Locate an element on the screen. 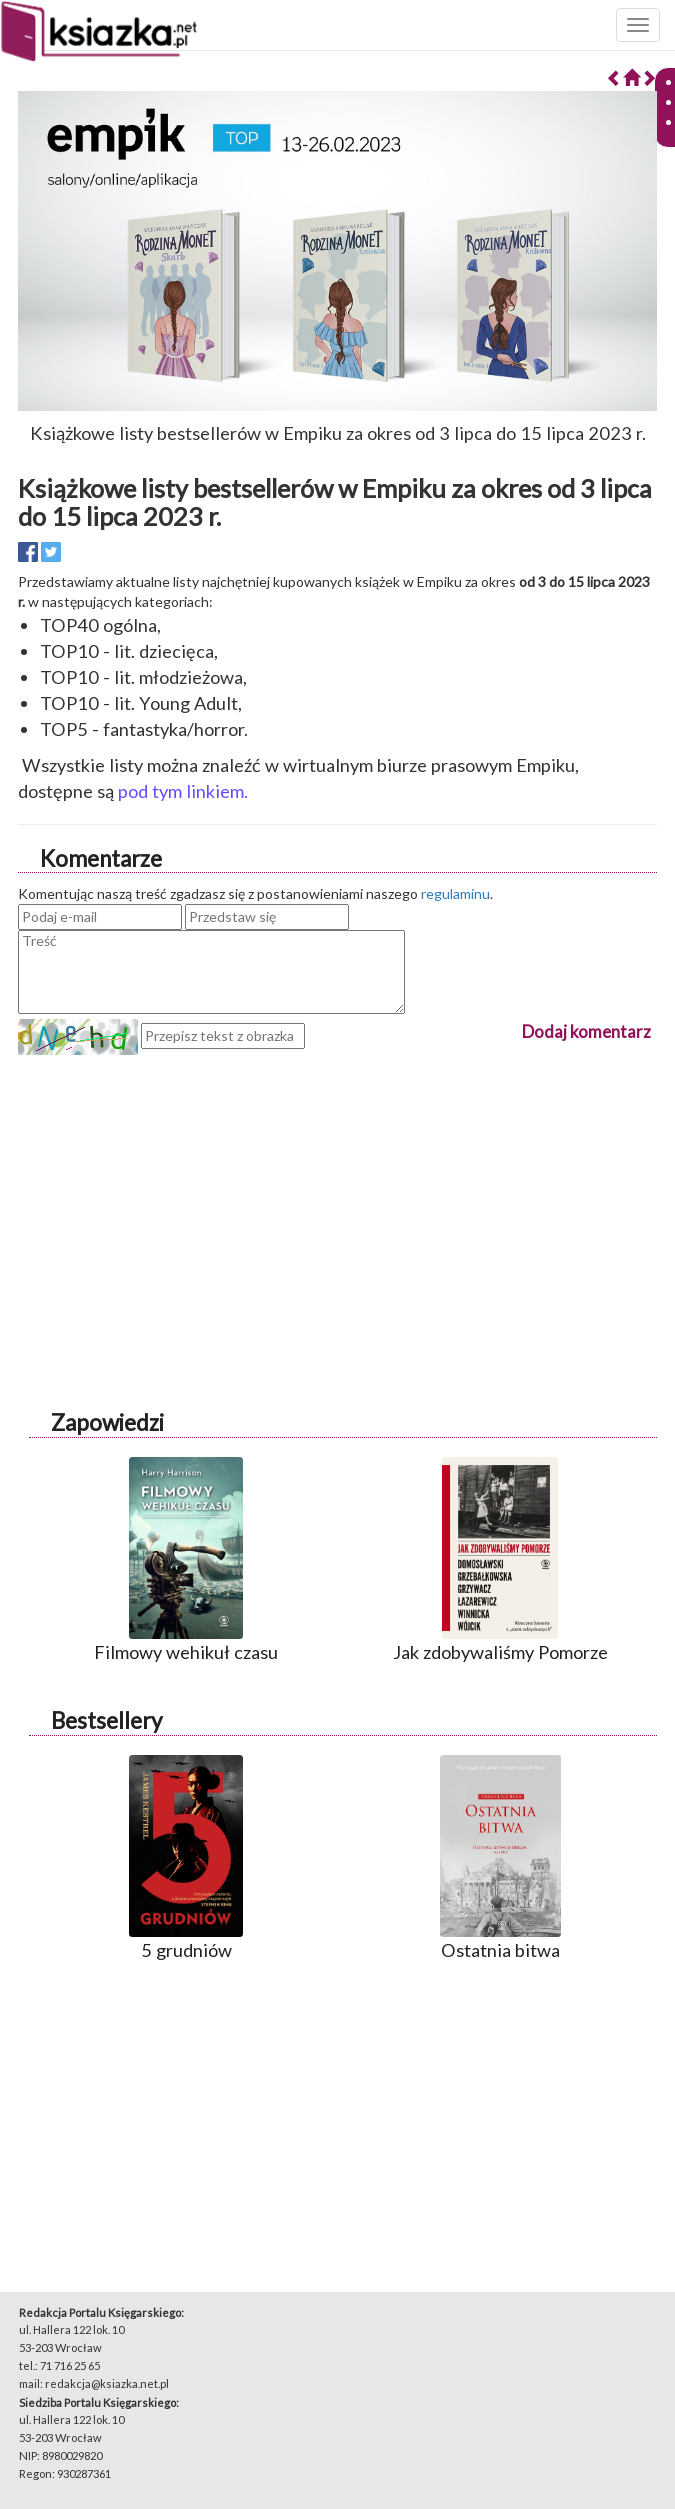 The image size is (675, 2509). [Advertisement] is located at coordinates (337, 1195).